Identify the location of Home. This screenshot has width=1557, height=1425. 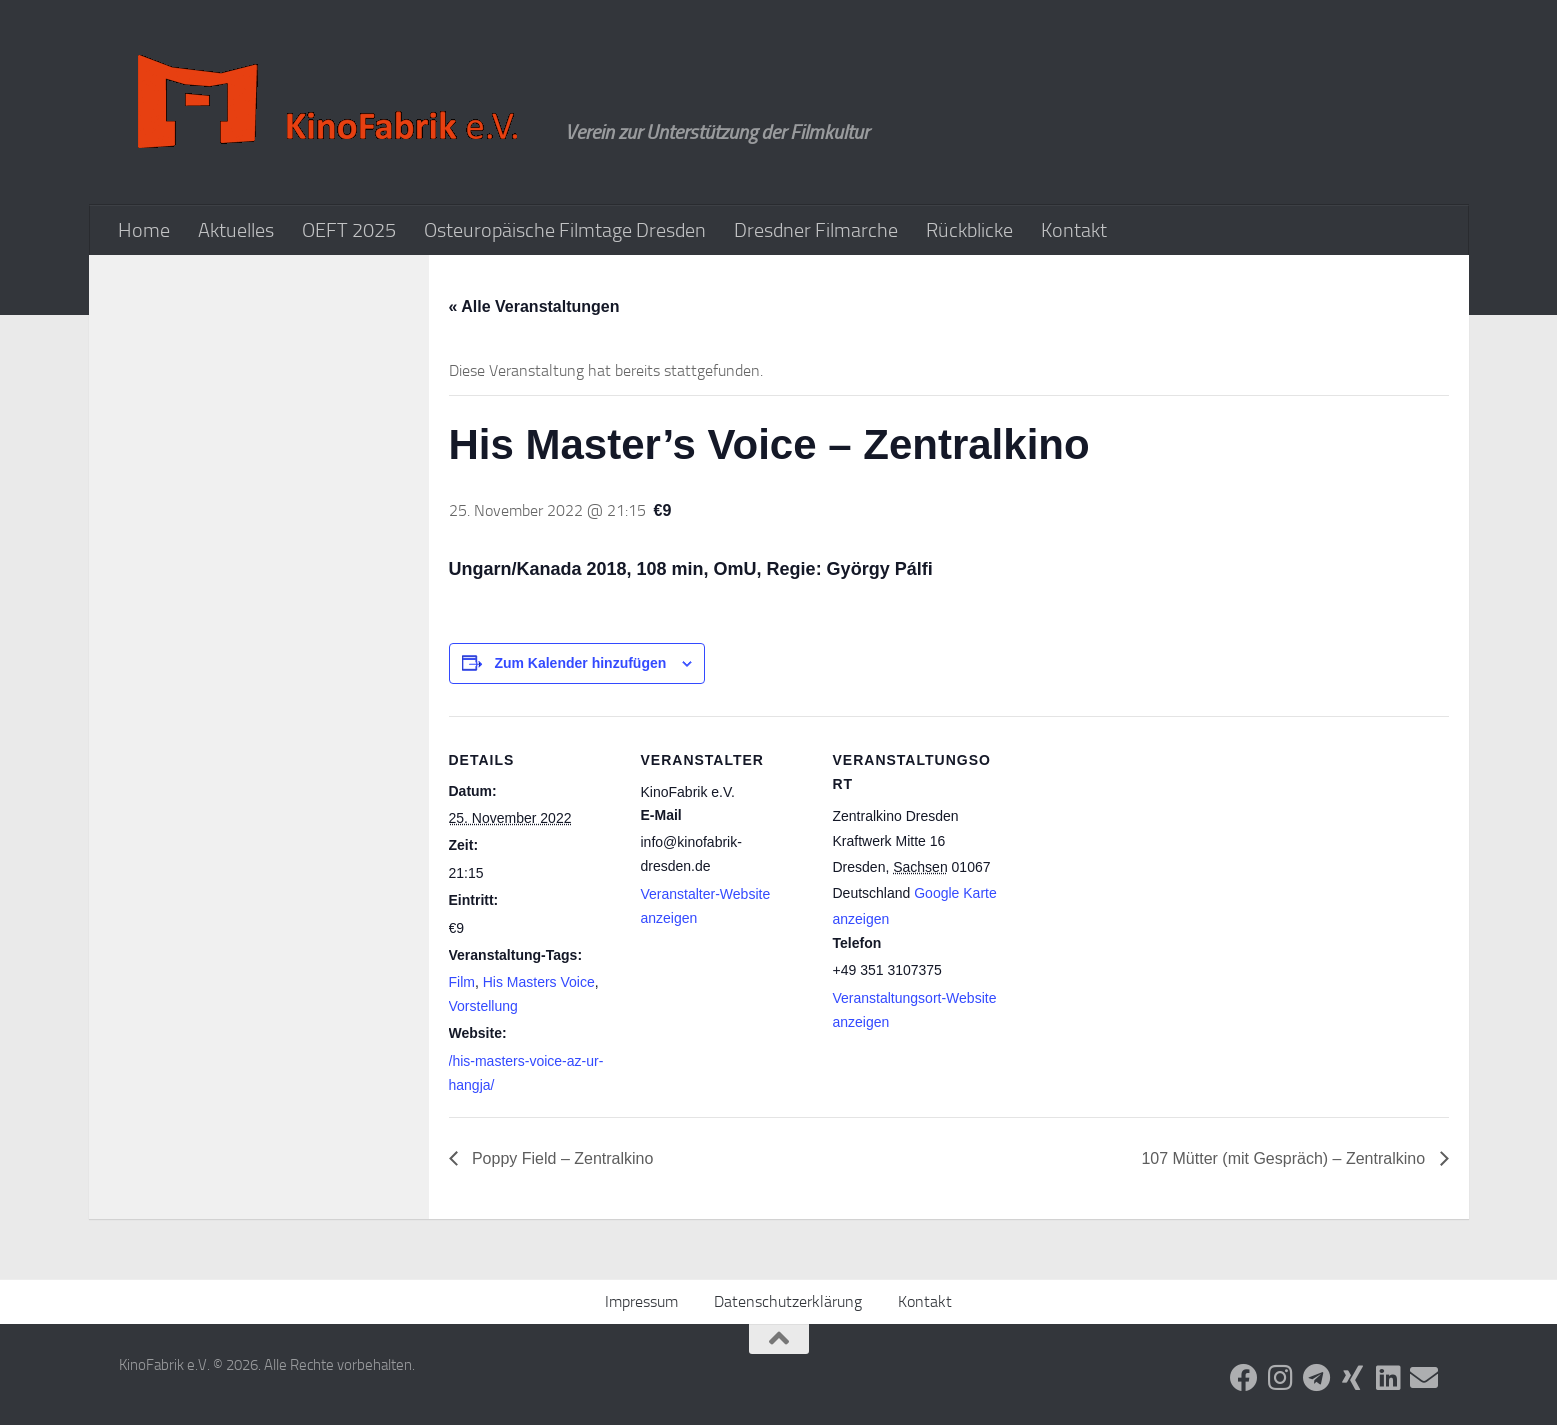
(144, 230).